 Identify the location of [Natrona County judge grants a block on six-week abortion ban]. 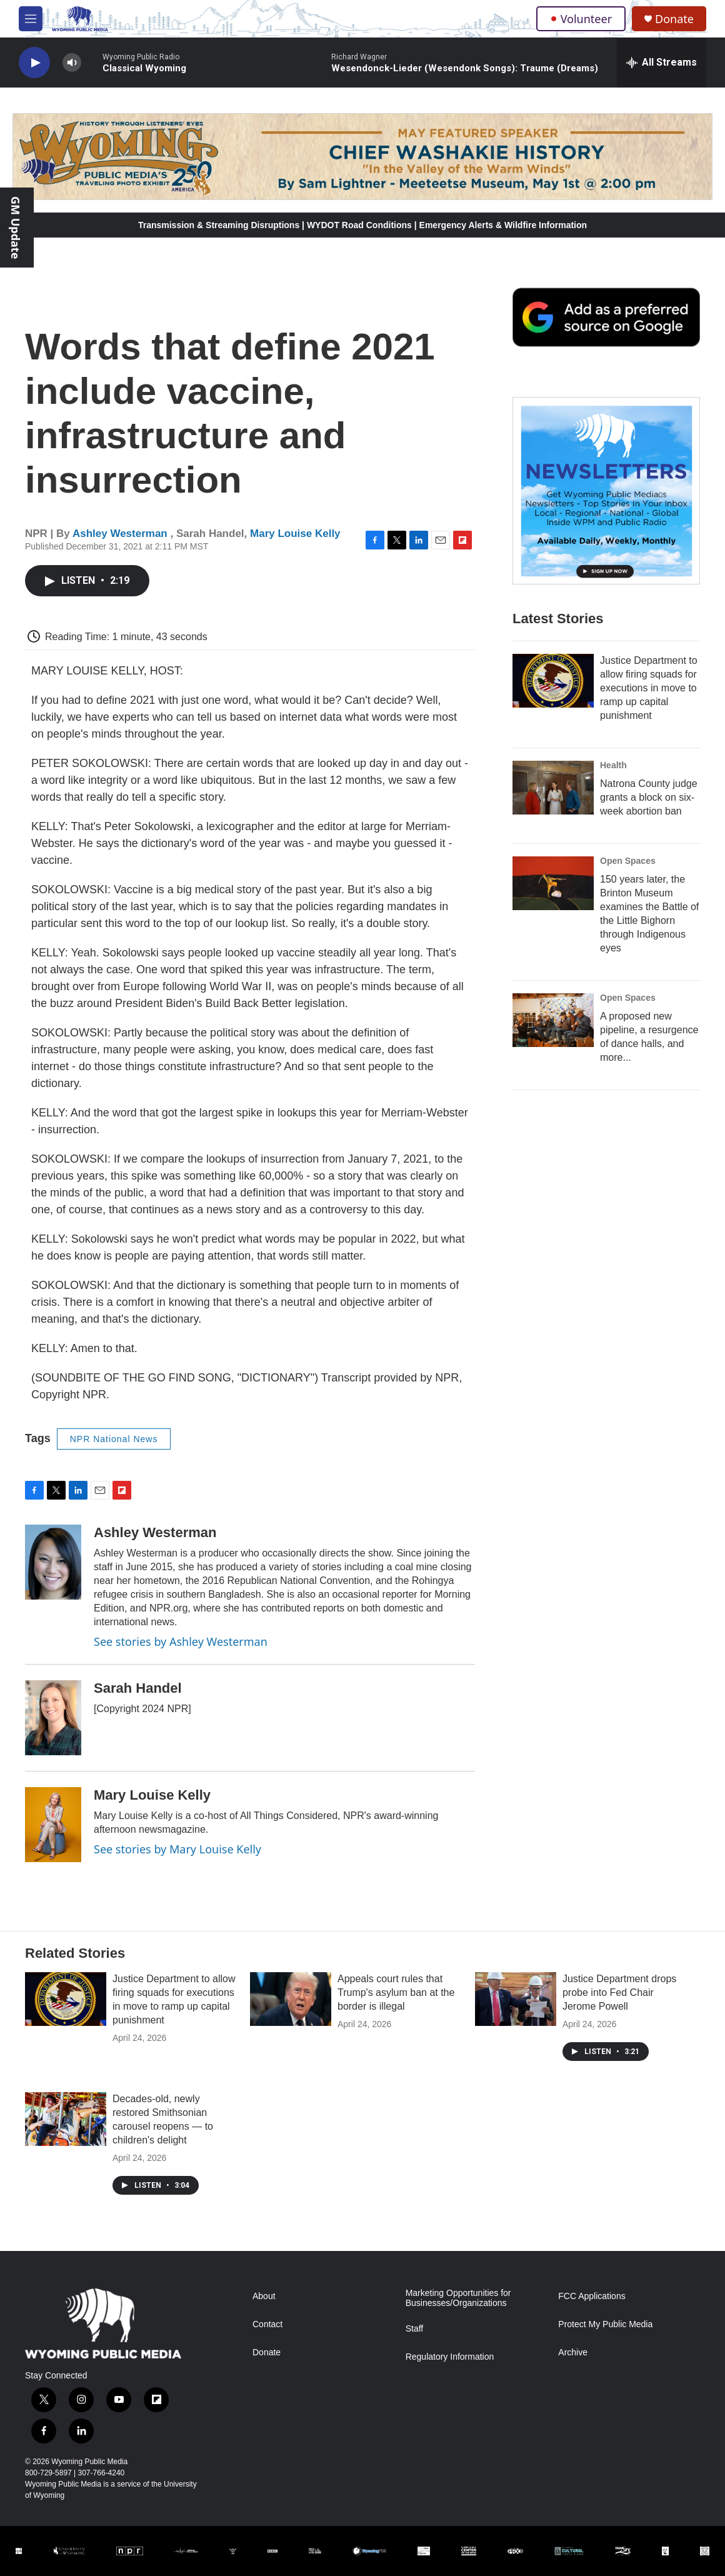
(553, 787).